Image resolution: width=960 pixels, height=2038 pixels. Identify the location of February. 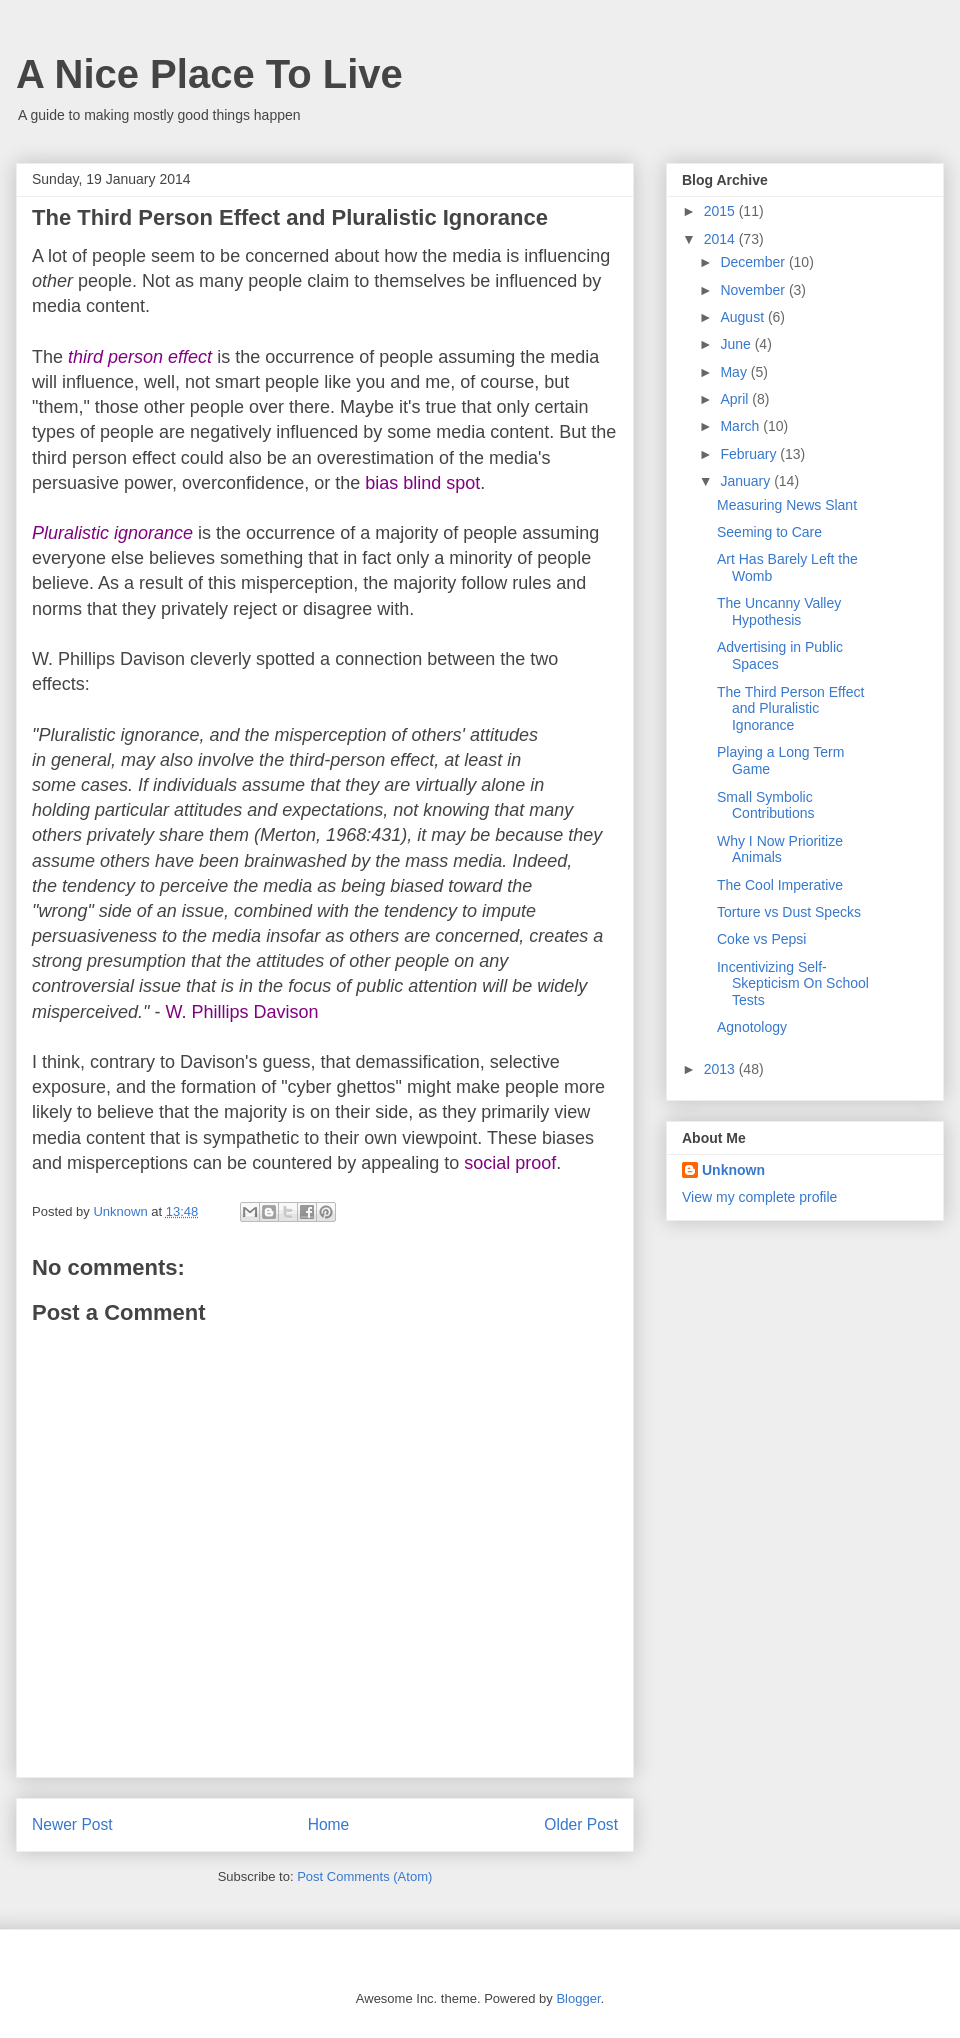
(750, 454).